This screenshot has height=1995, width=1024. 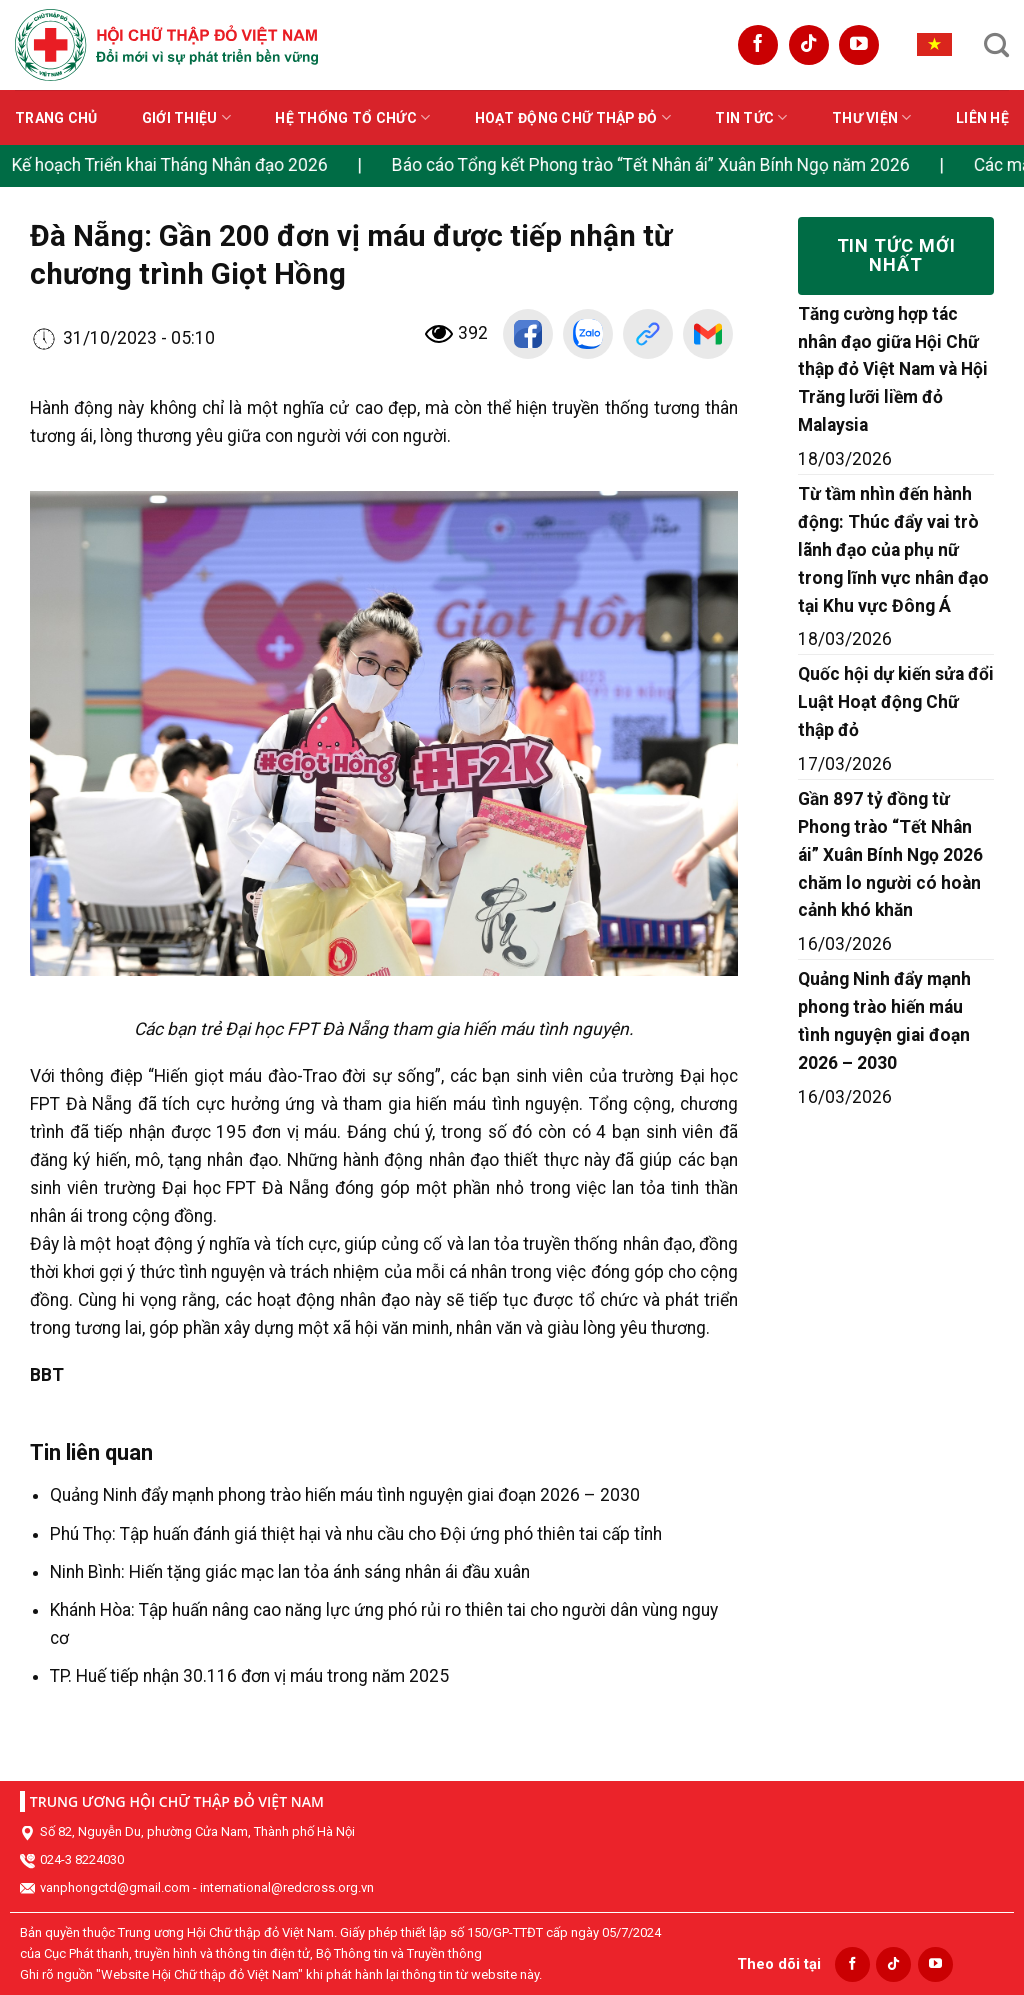 I want to click on [Search], so click(x=996, y=45).